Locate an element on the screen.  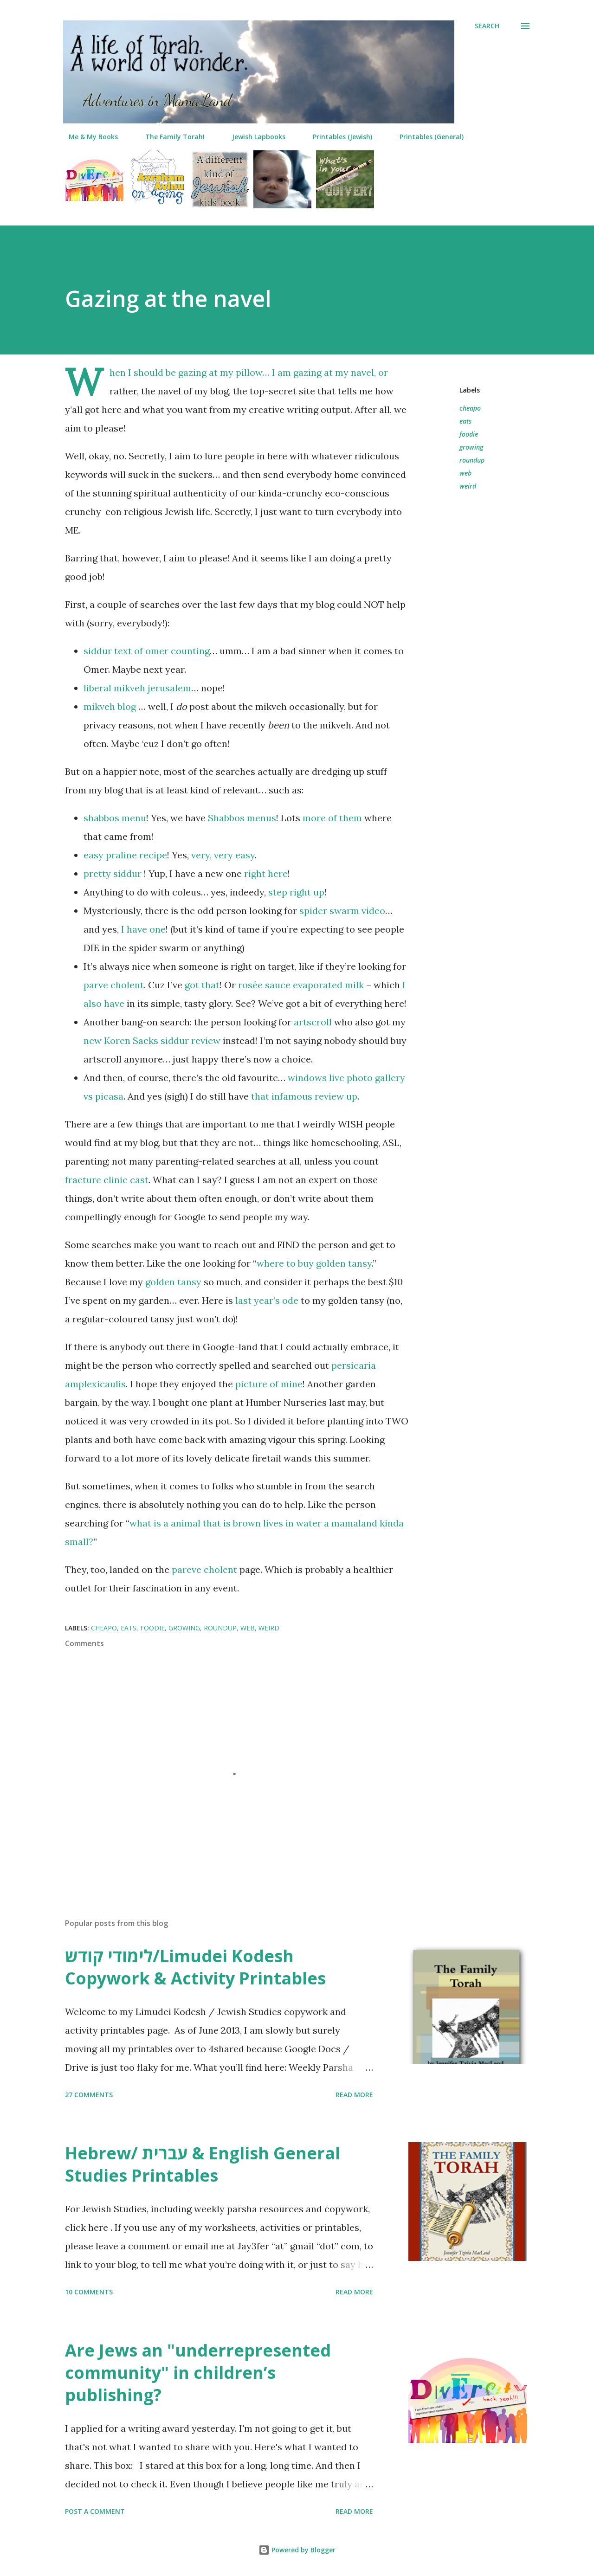
got that is located at coordinates (202, 985).